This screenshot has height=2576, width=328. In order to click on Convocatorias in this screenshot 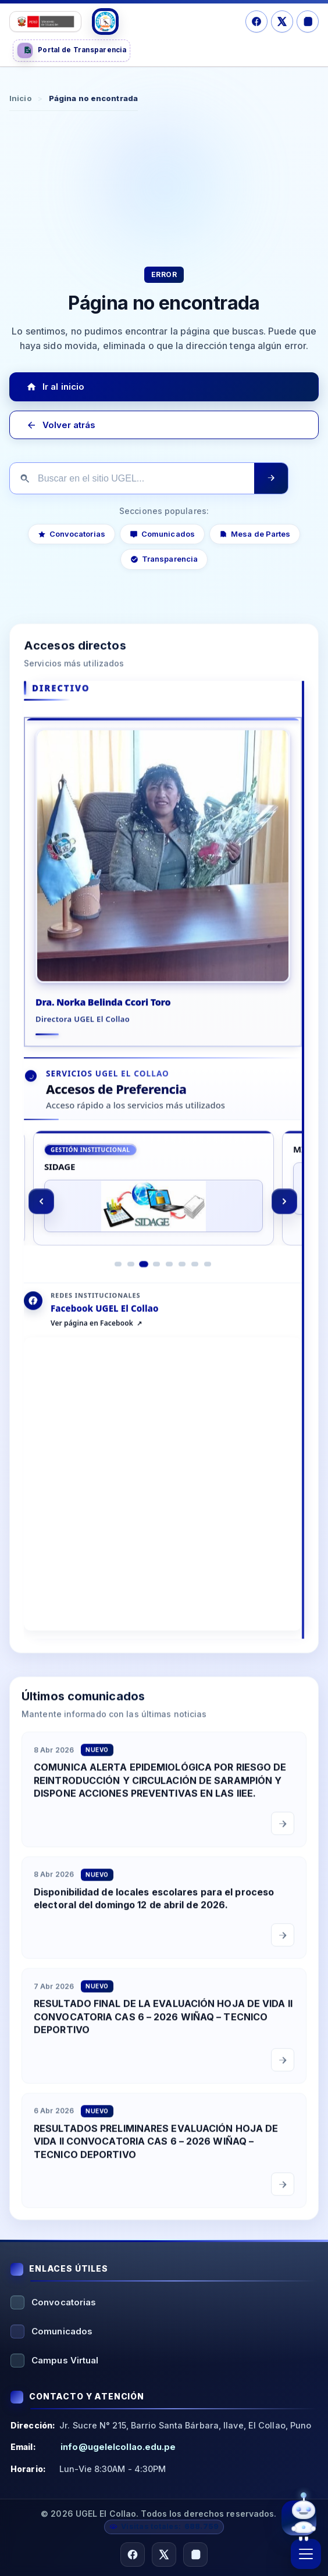, I will do `click(71, 533)`.